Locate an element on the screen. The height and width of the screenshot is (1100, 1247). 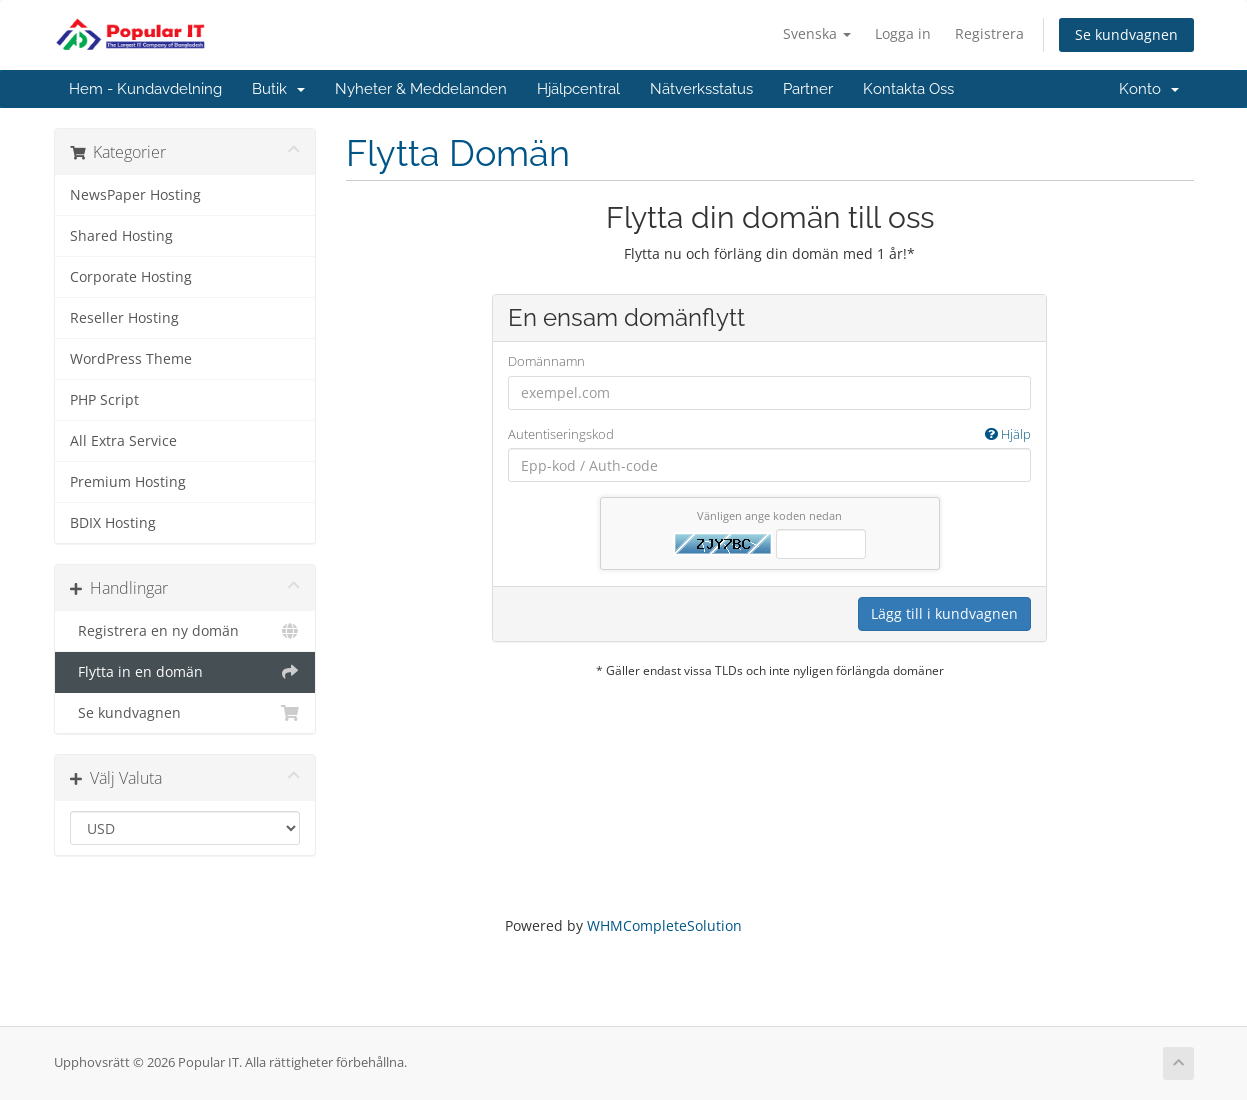
WordPress Theme is located at coordinates (131, 359).